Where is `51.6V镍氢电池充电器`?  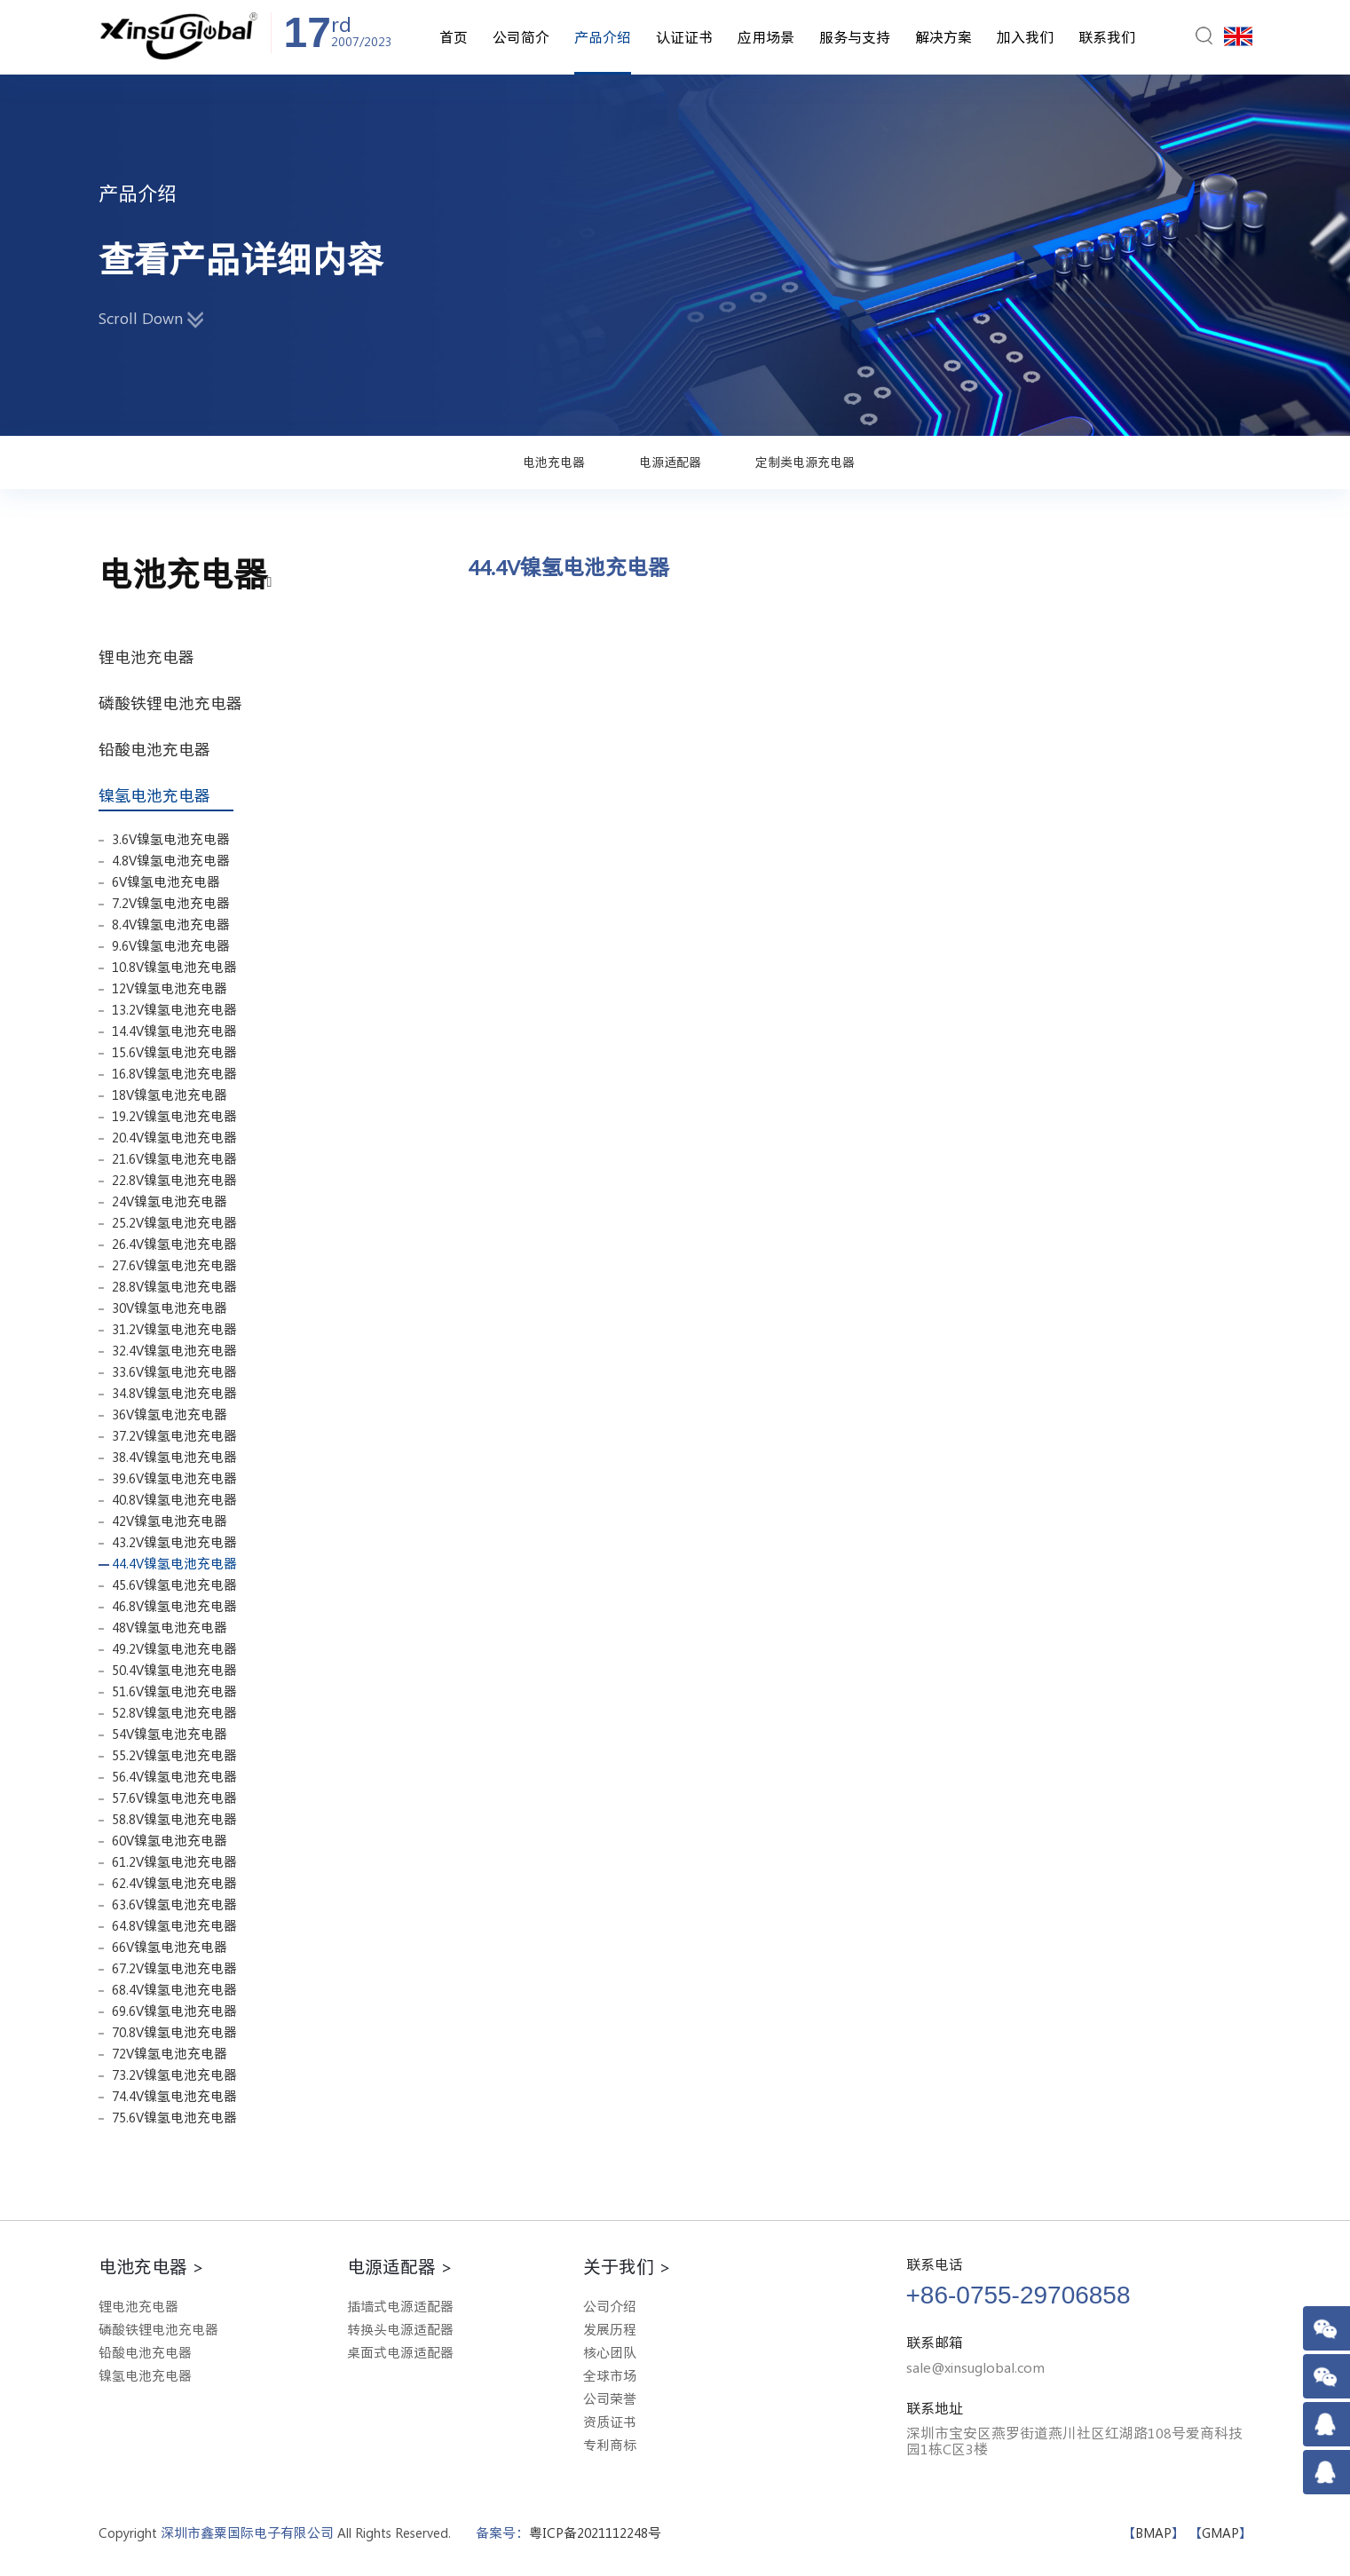
51.6V镍氢电池充电器 is located at coordinates (174, 1691).